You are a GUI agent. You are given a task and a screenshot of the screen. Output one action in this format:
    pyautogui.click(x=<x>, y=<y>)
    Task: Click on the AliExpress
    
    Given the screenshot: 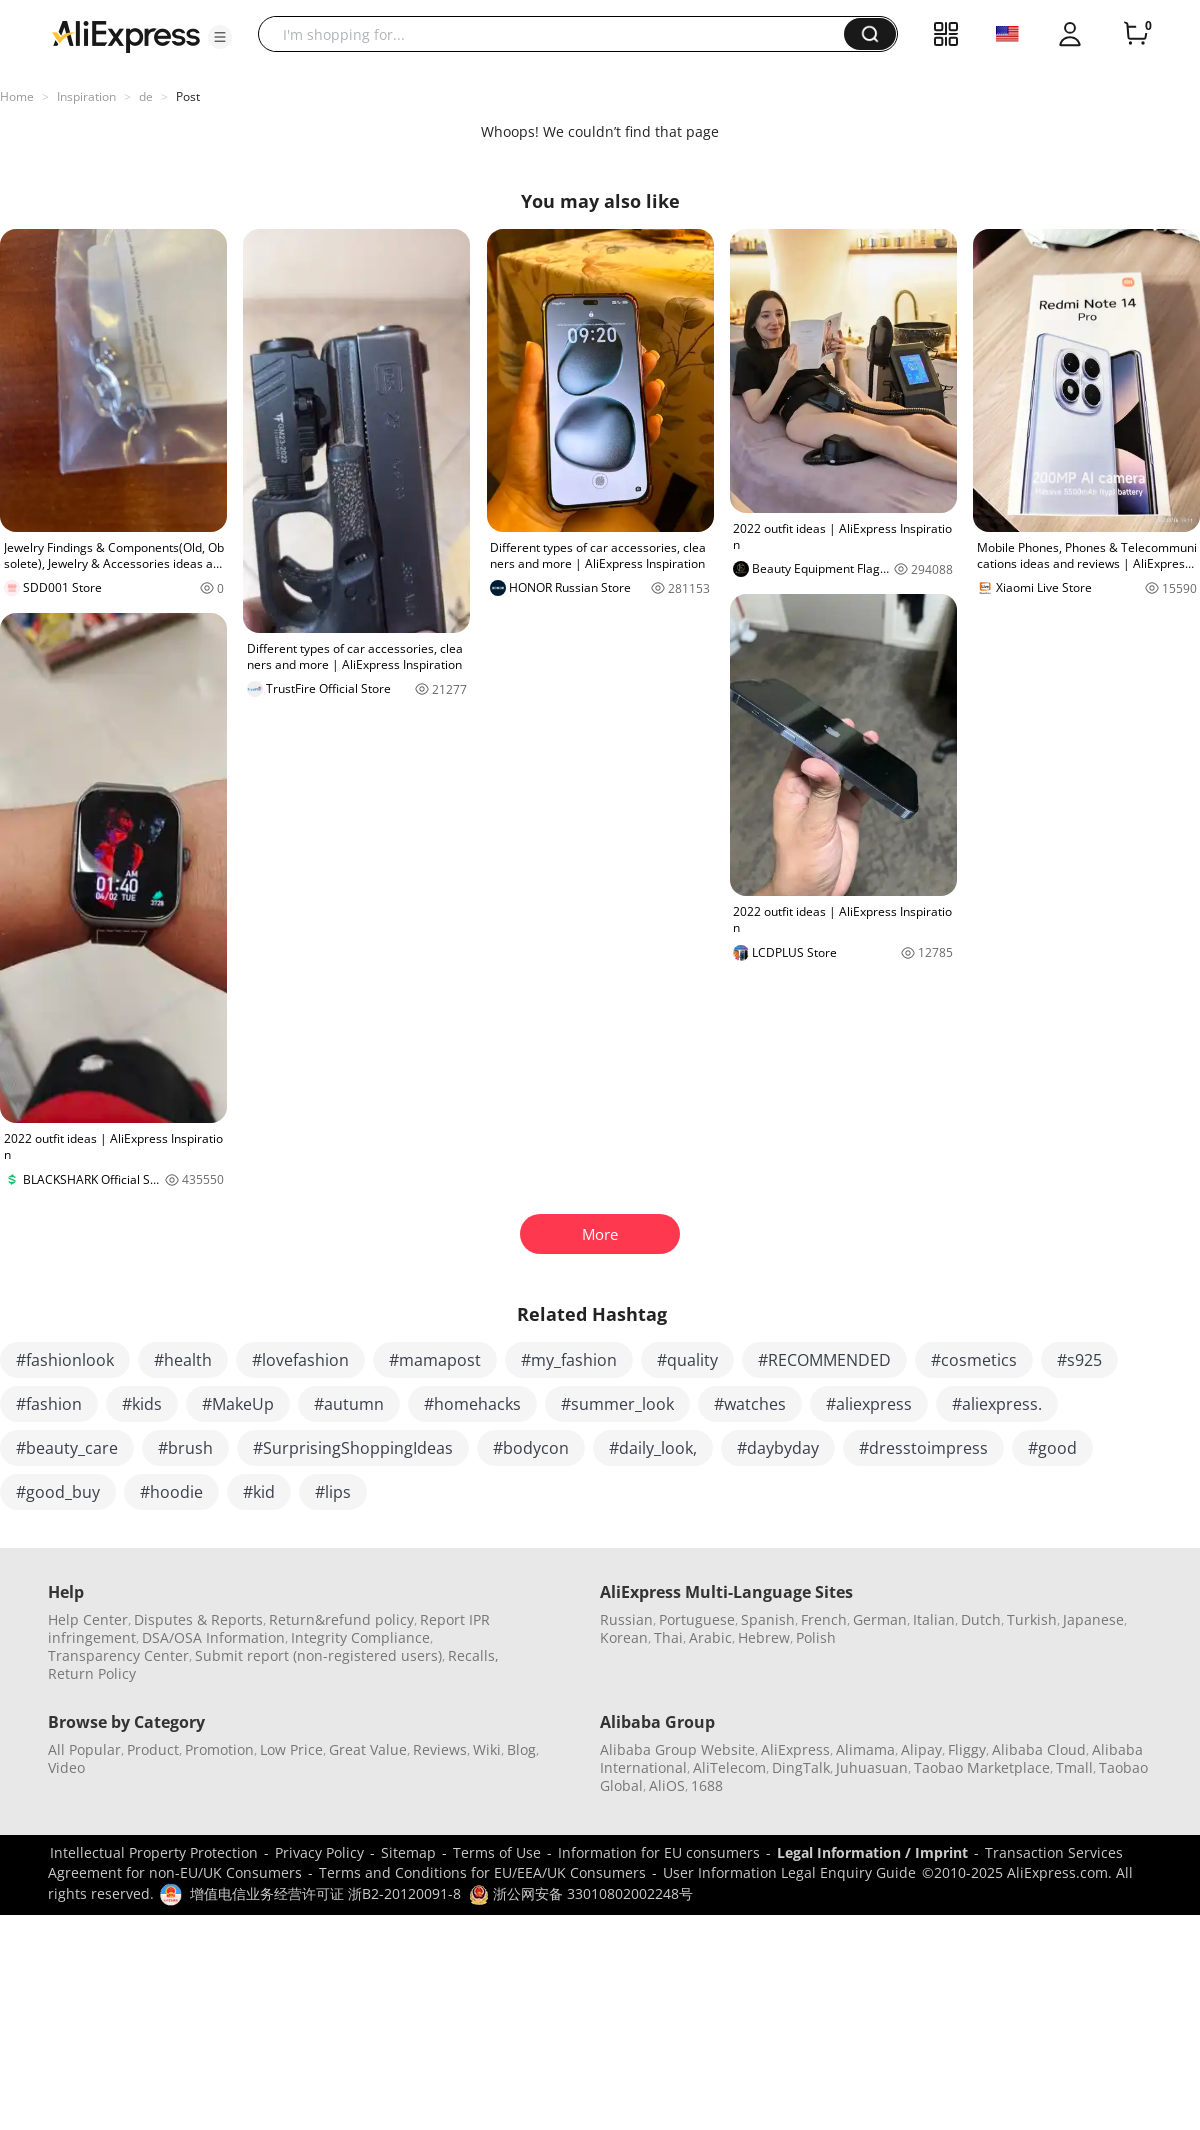 What is the action you would take?
    pyautogui.click(x=795, y=1749)
    